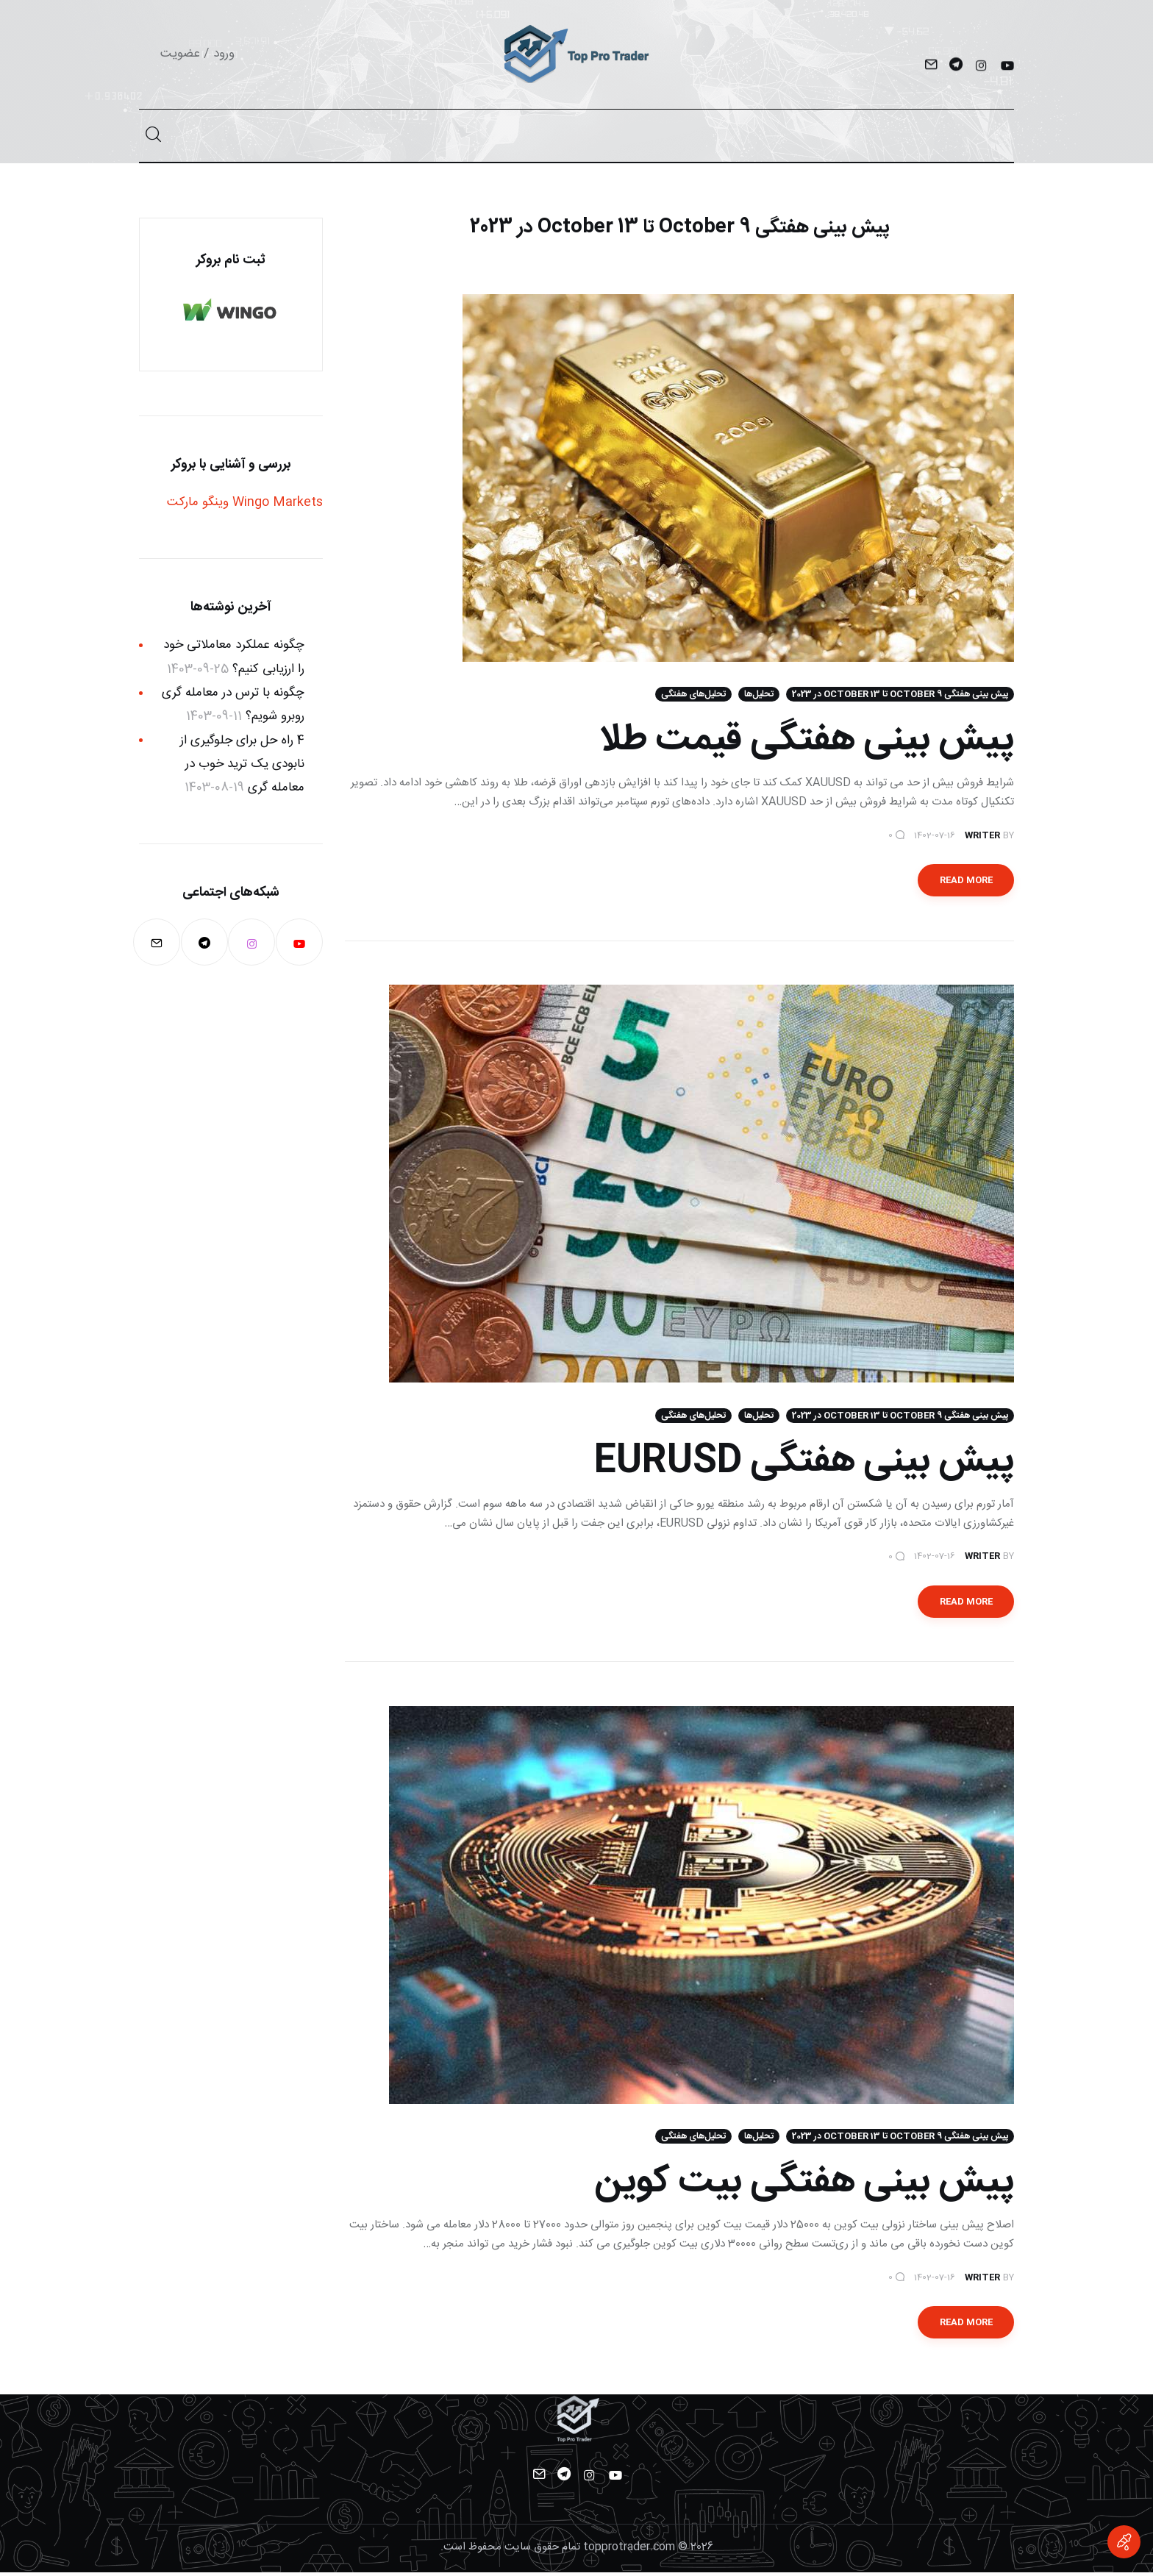  Describe the element at coordinates (900, 695) in the screenshot. I see `پیش بینی هفتگی October 9 تا 13 October در 2023` at that location.